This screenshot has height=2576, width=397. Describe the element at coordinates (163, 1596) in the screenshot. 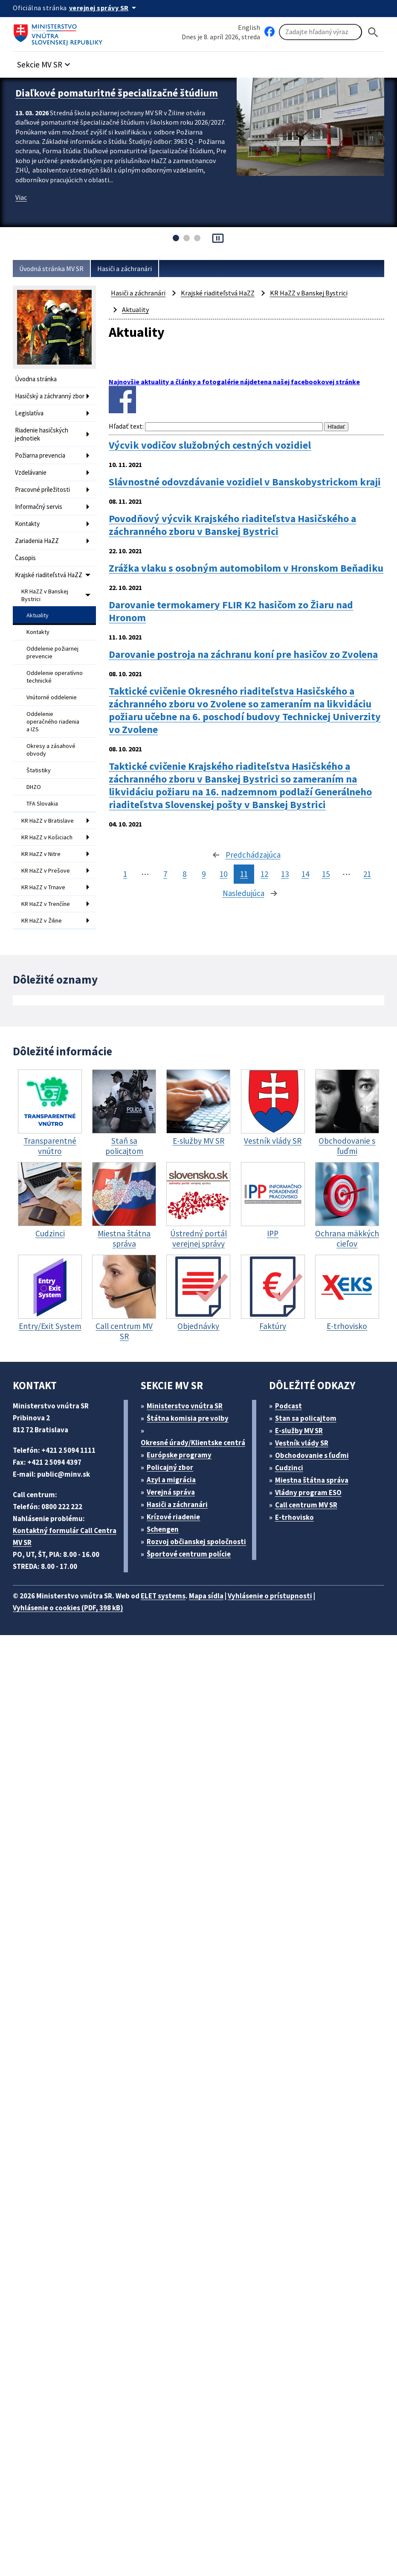

I see `ELET systems` at that location.